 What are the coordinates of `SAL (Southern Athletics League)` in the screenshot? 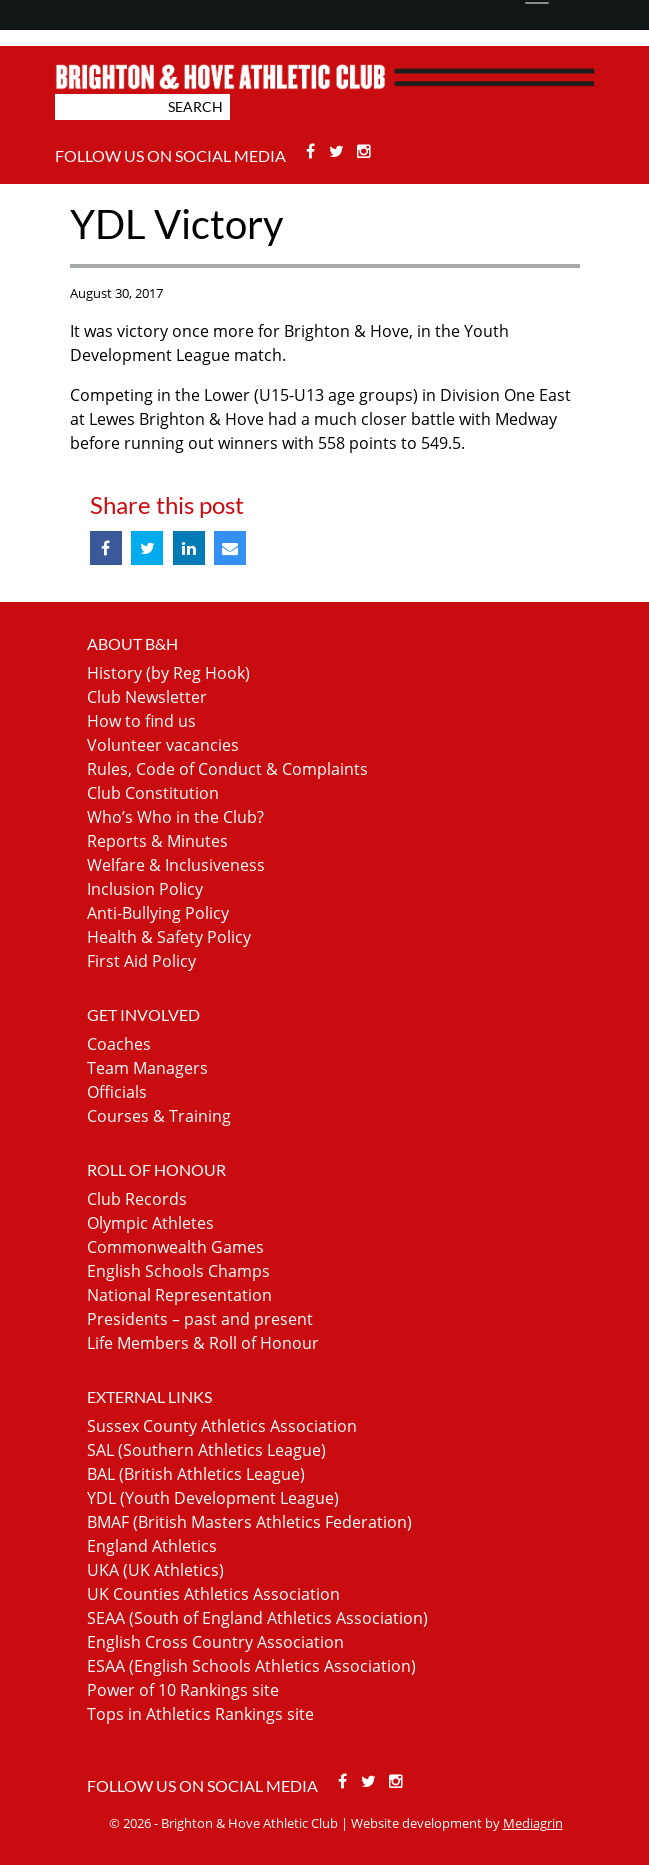 It's located at (206, 1450).